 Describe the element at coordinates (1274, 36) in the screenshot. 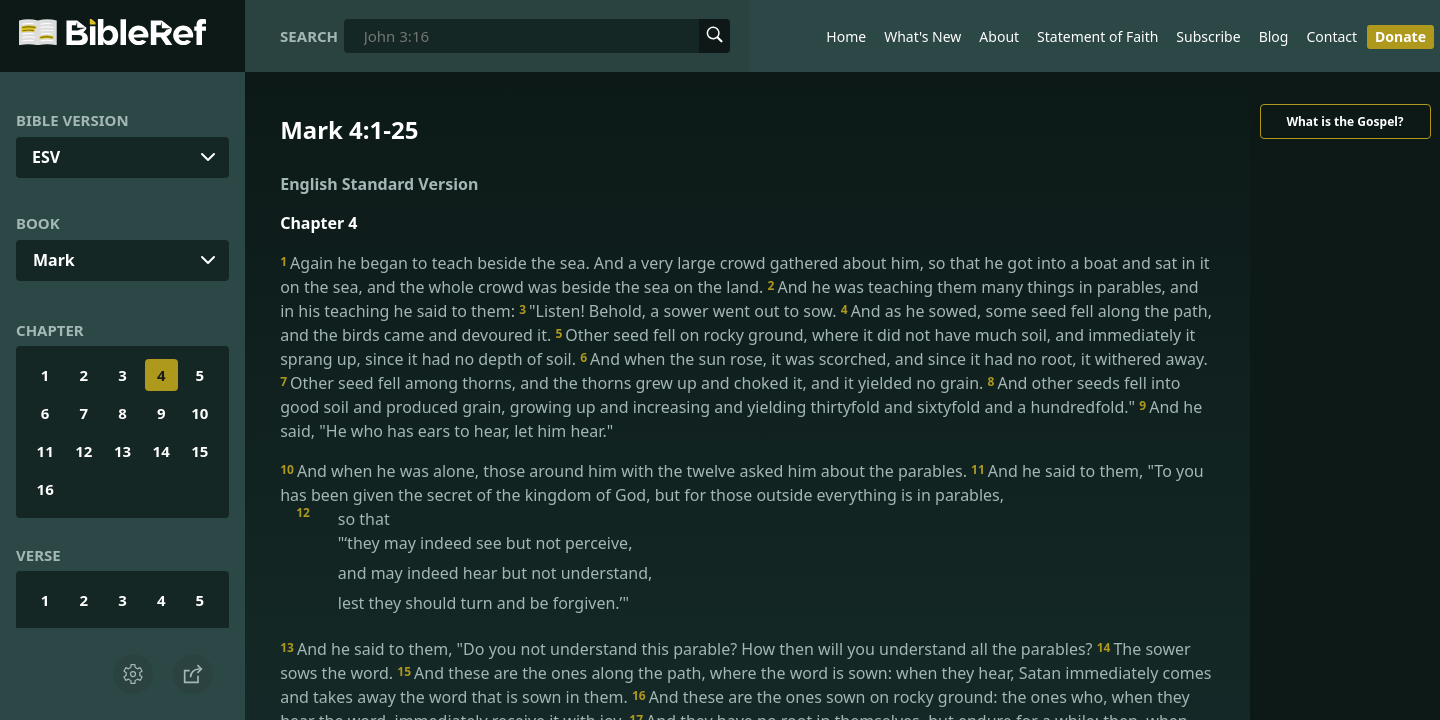

I see `Blog` at that location.